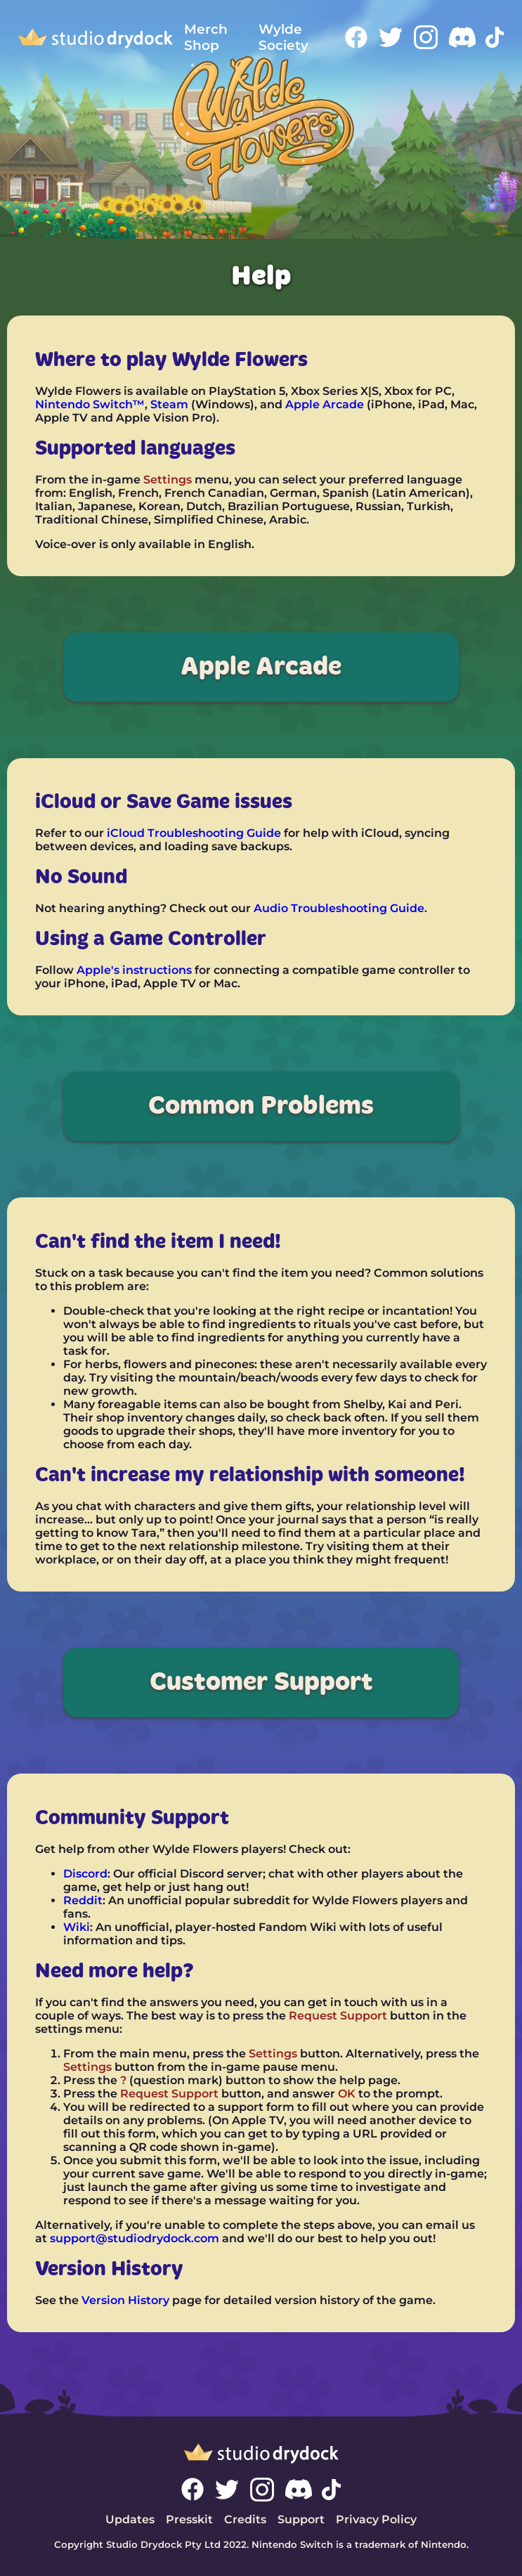 The image size is (522, 2576). Describe the element at coordinates (245, 2519) in the screenshot. I see `Credits` at that location.